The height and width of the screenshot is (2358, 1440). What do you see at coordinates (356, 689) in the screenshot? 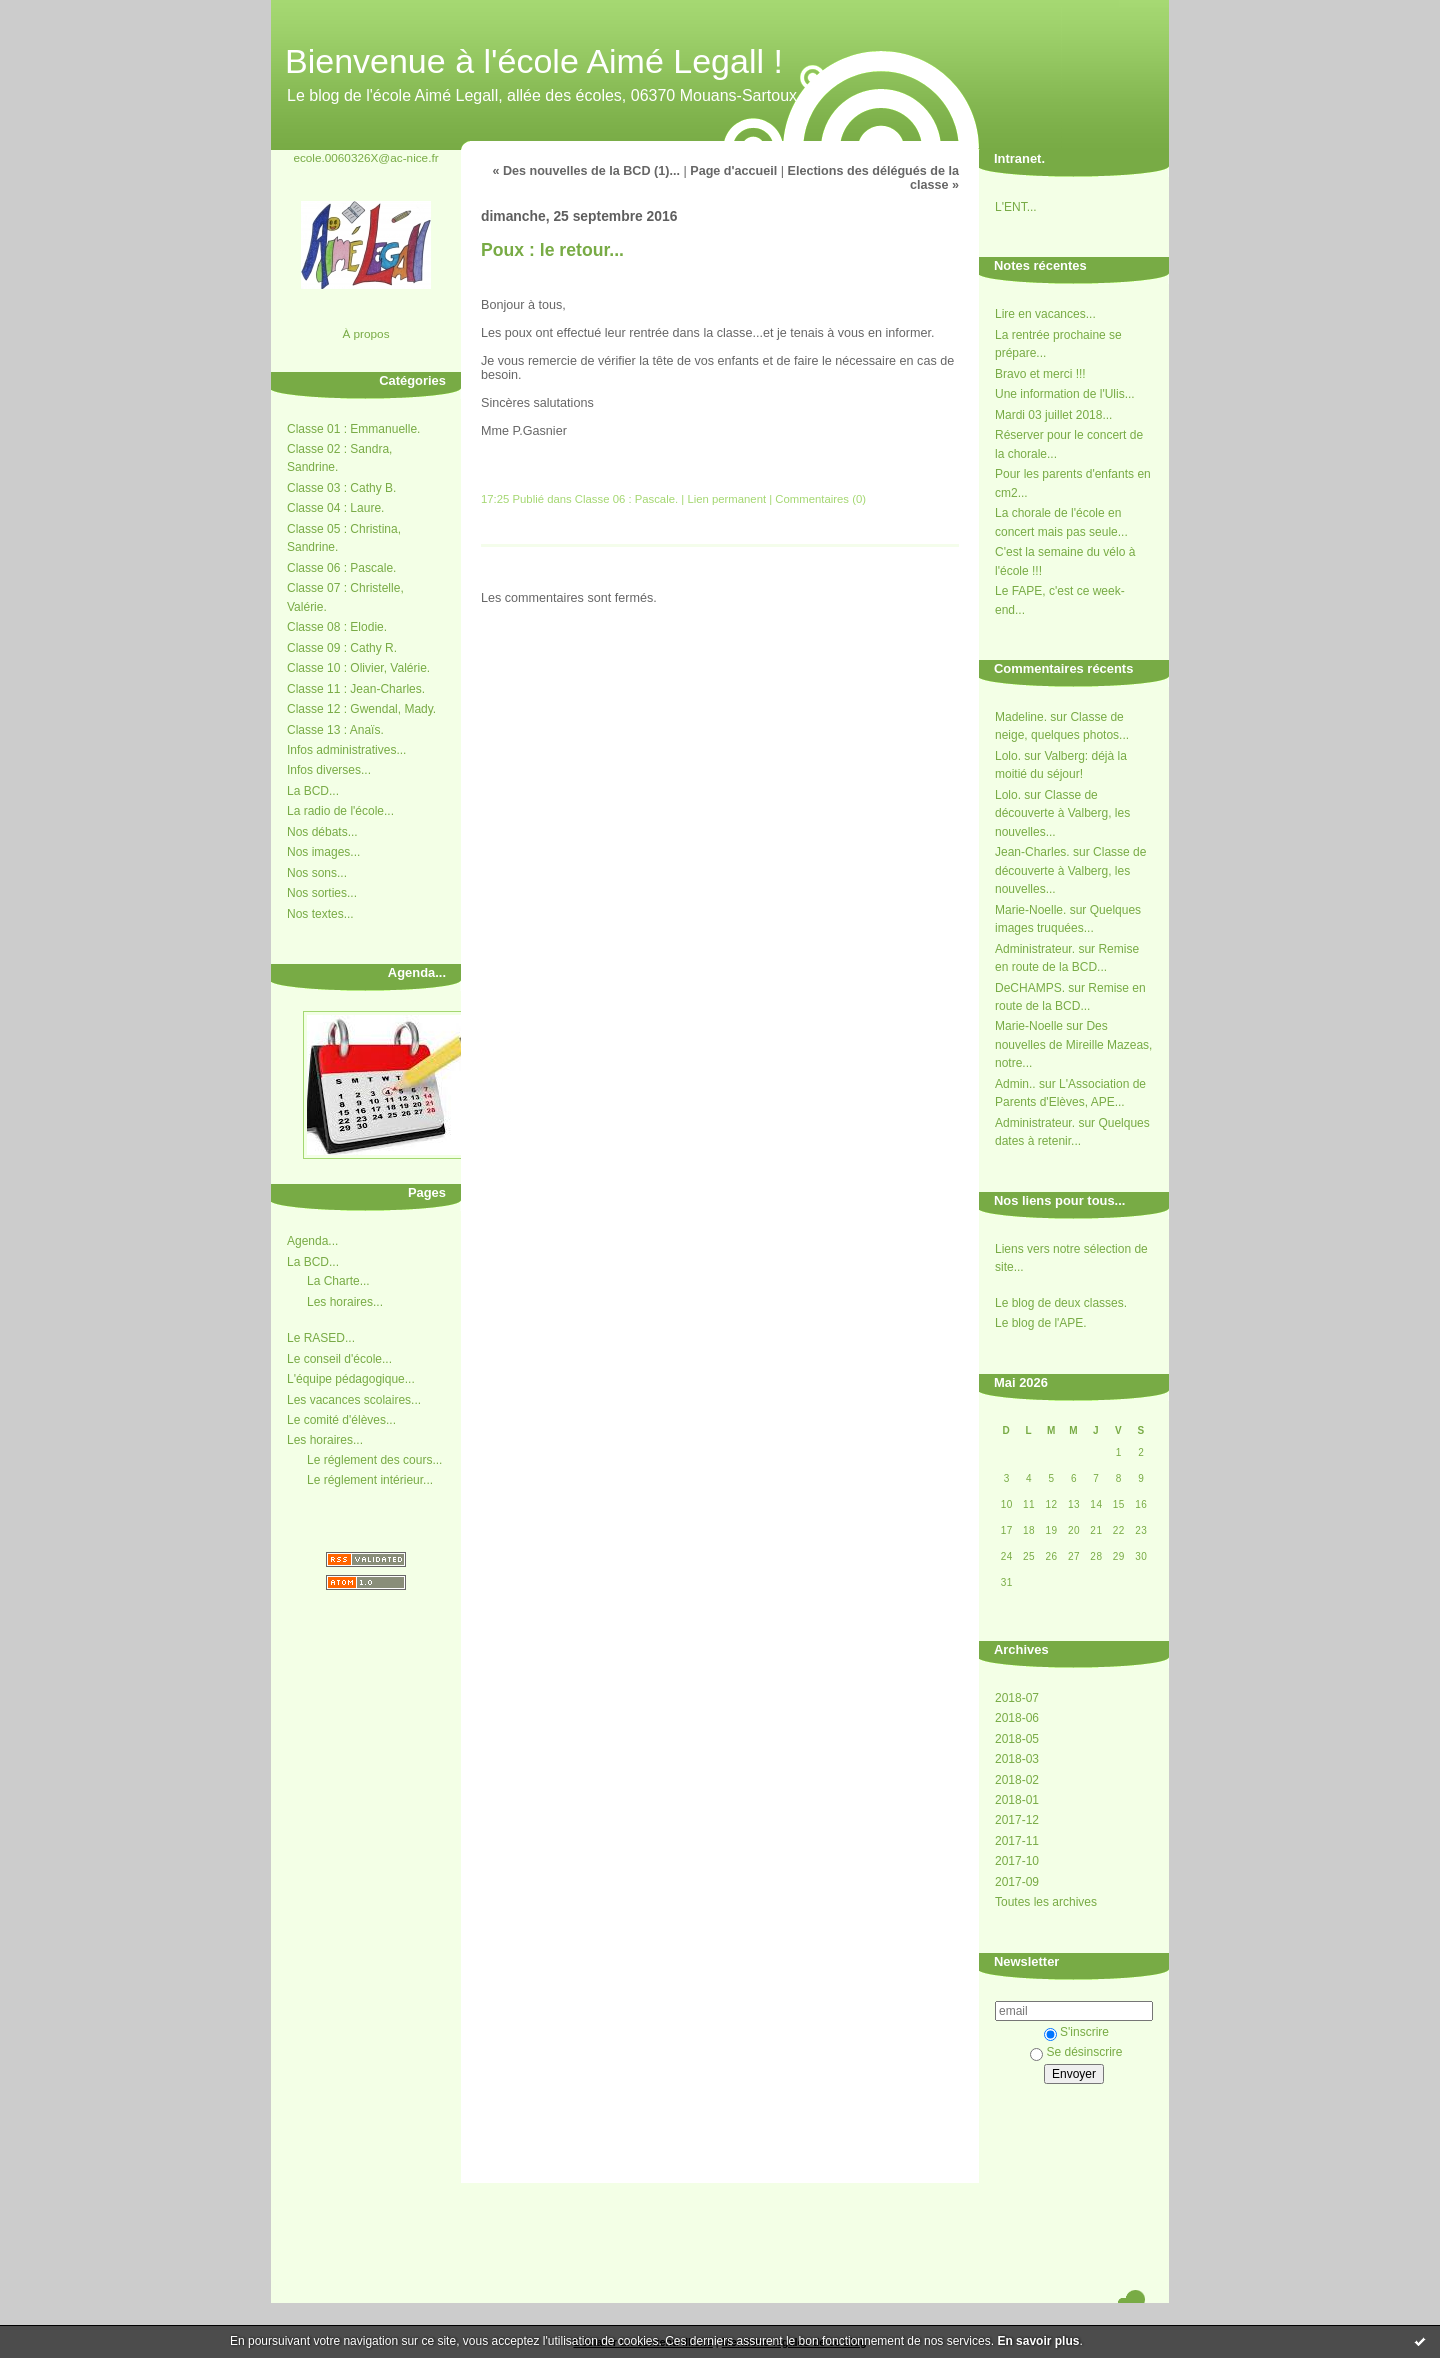
I see `Classe 11 : Jean-Charles.` at bounding box center [356, 689].